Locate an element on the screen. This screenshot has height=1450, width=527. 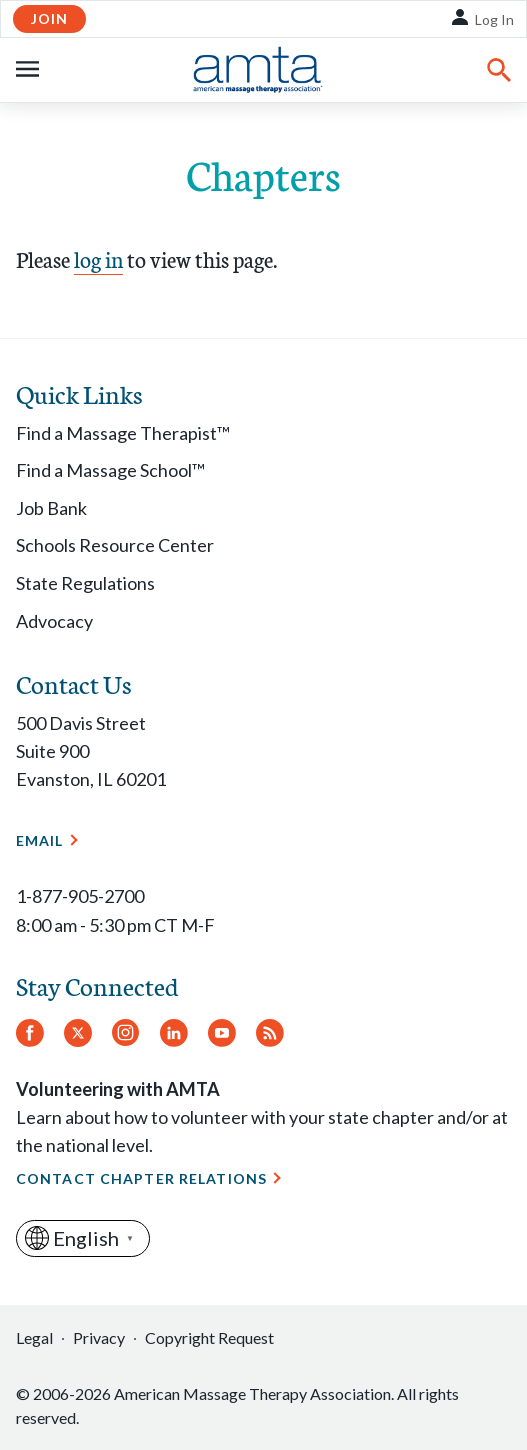
Legal is located at coordinates (34, 1337).